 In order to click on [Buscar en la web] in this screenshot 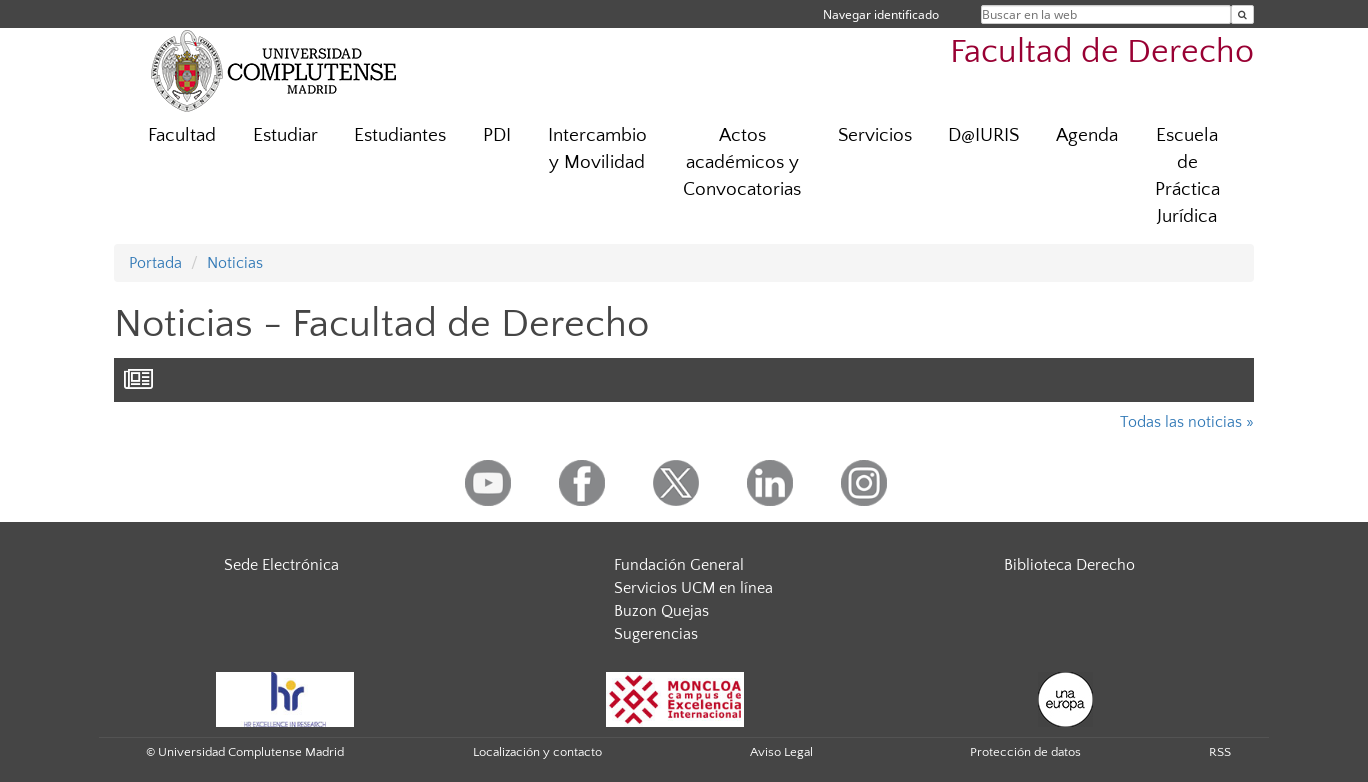, I will do `click(1242, 14)`.